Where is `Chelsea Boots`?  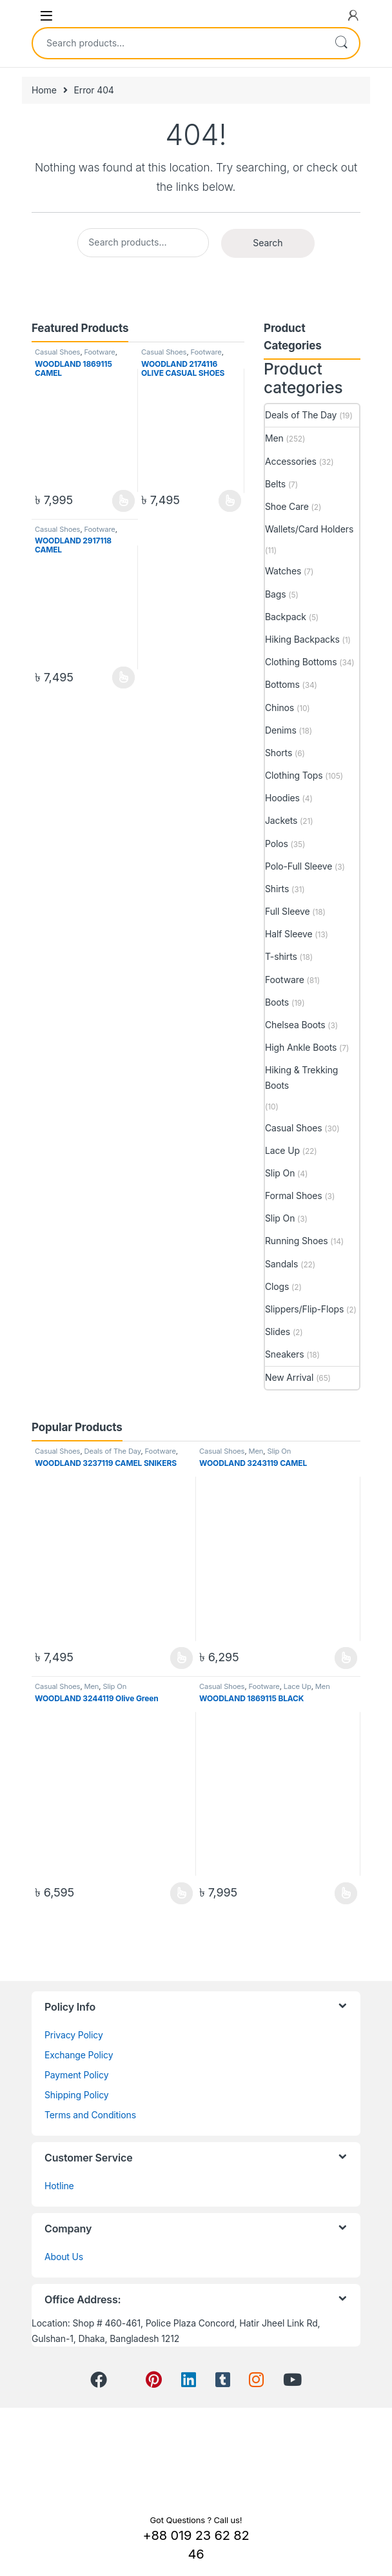
Chelsea Boots is located at coordinates (295, 1024).